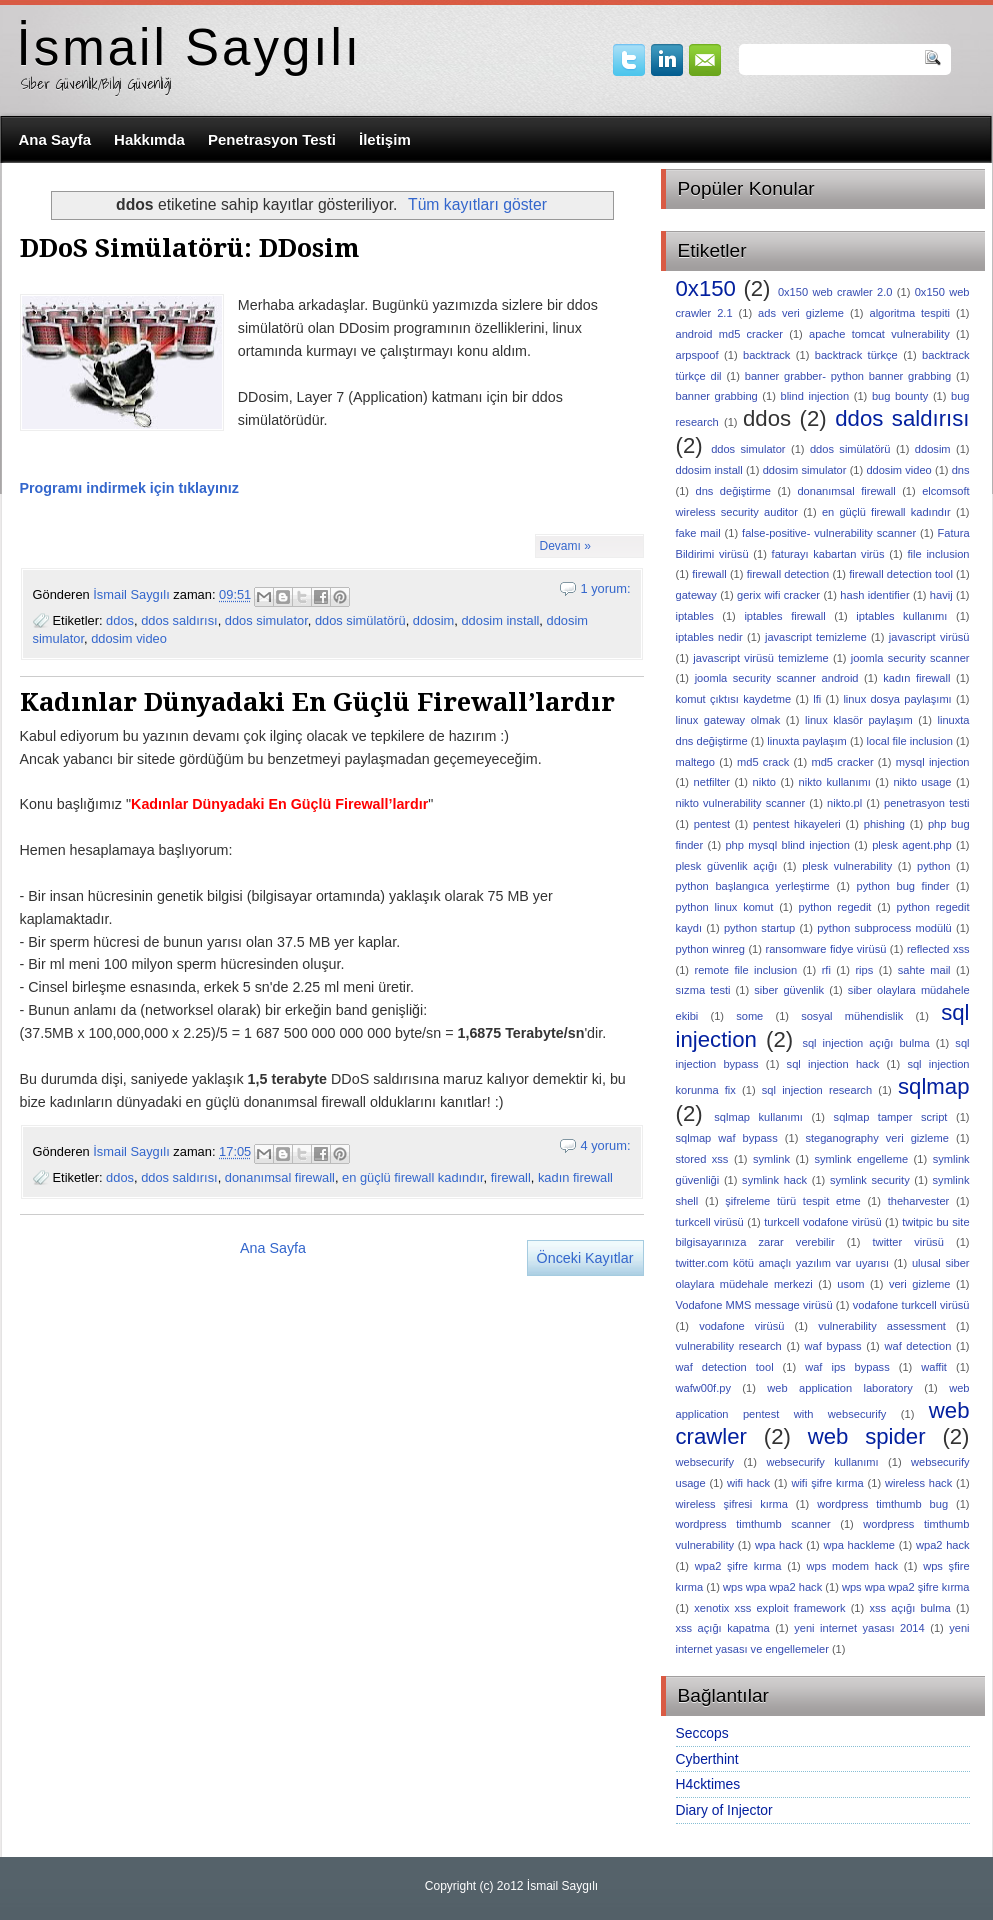 This screenshot has width=993, height=1920. I want to click on xss açığı bulma, so click(909, 1608).